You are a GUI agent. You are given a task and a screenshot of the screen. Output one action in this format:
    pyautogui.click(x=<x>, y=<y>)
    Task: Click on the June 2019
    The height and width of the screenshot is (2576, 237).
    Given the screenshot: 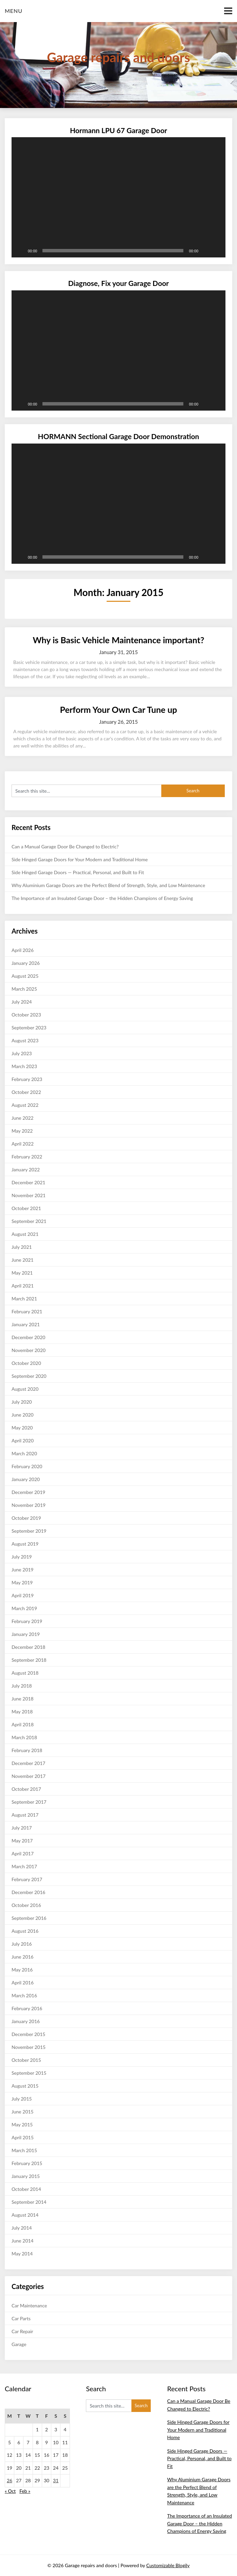 What is the action you would take?
    pyautogui.click(x=23, y=1569)
    